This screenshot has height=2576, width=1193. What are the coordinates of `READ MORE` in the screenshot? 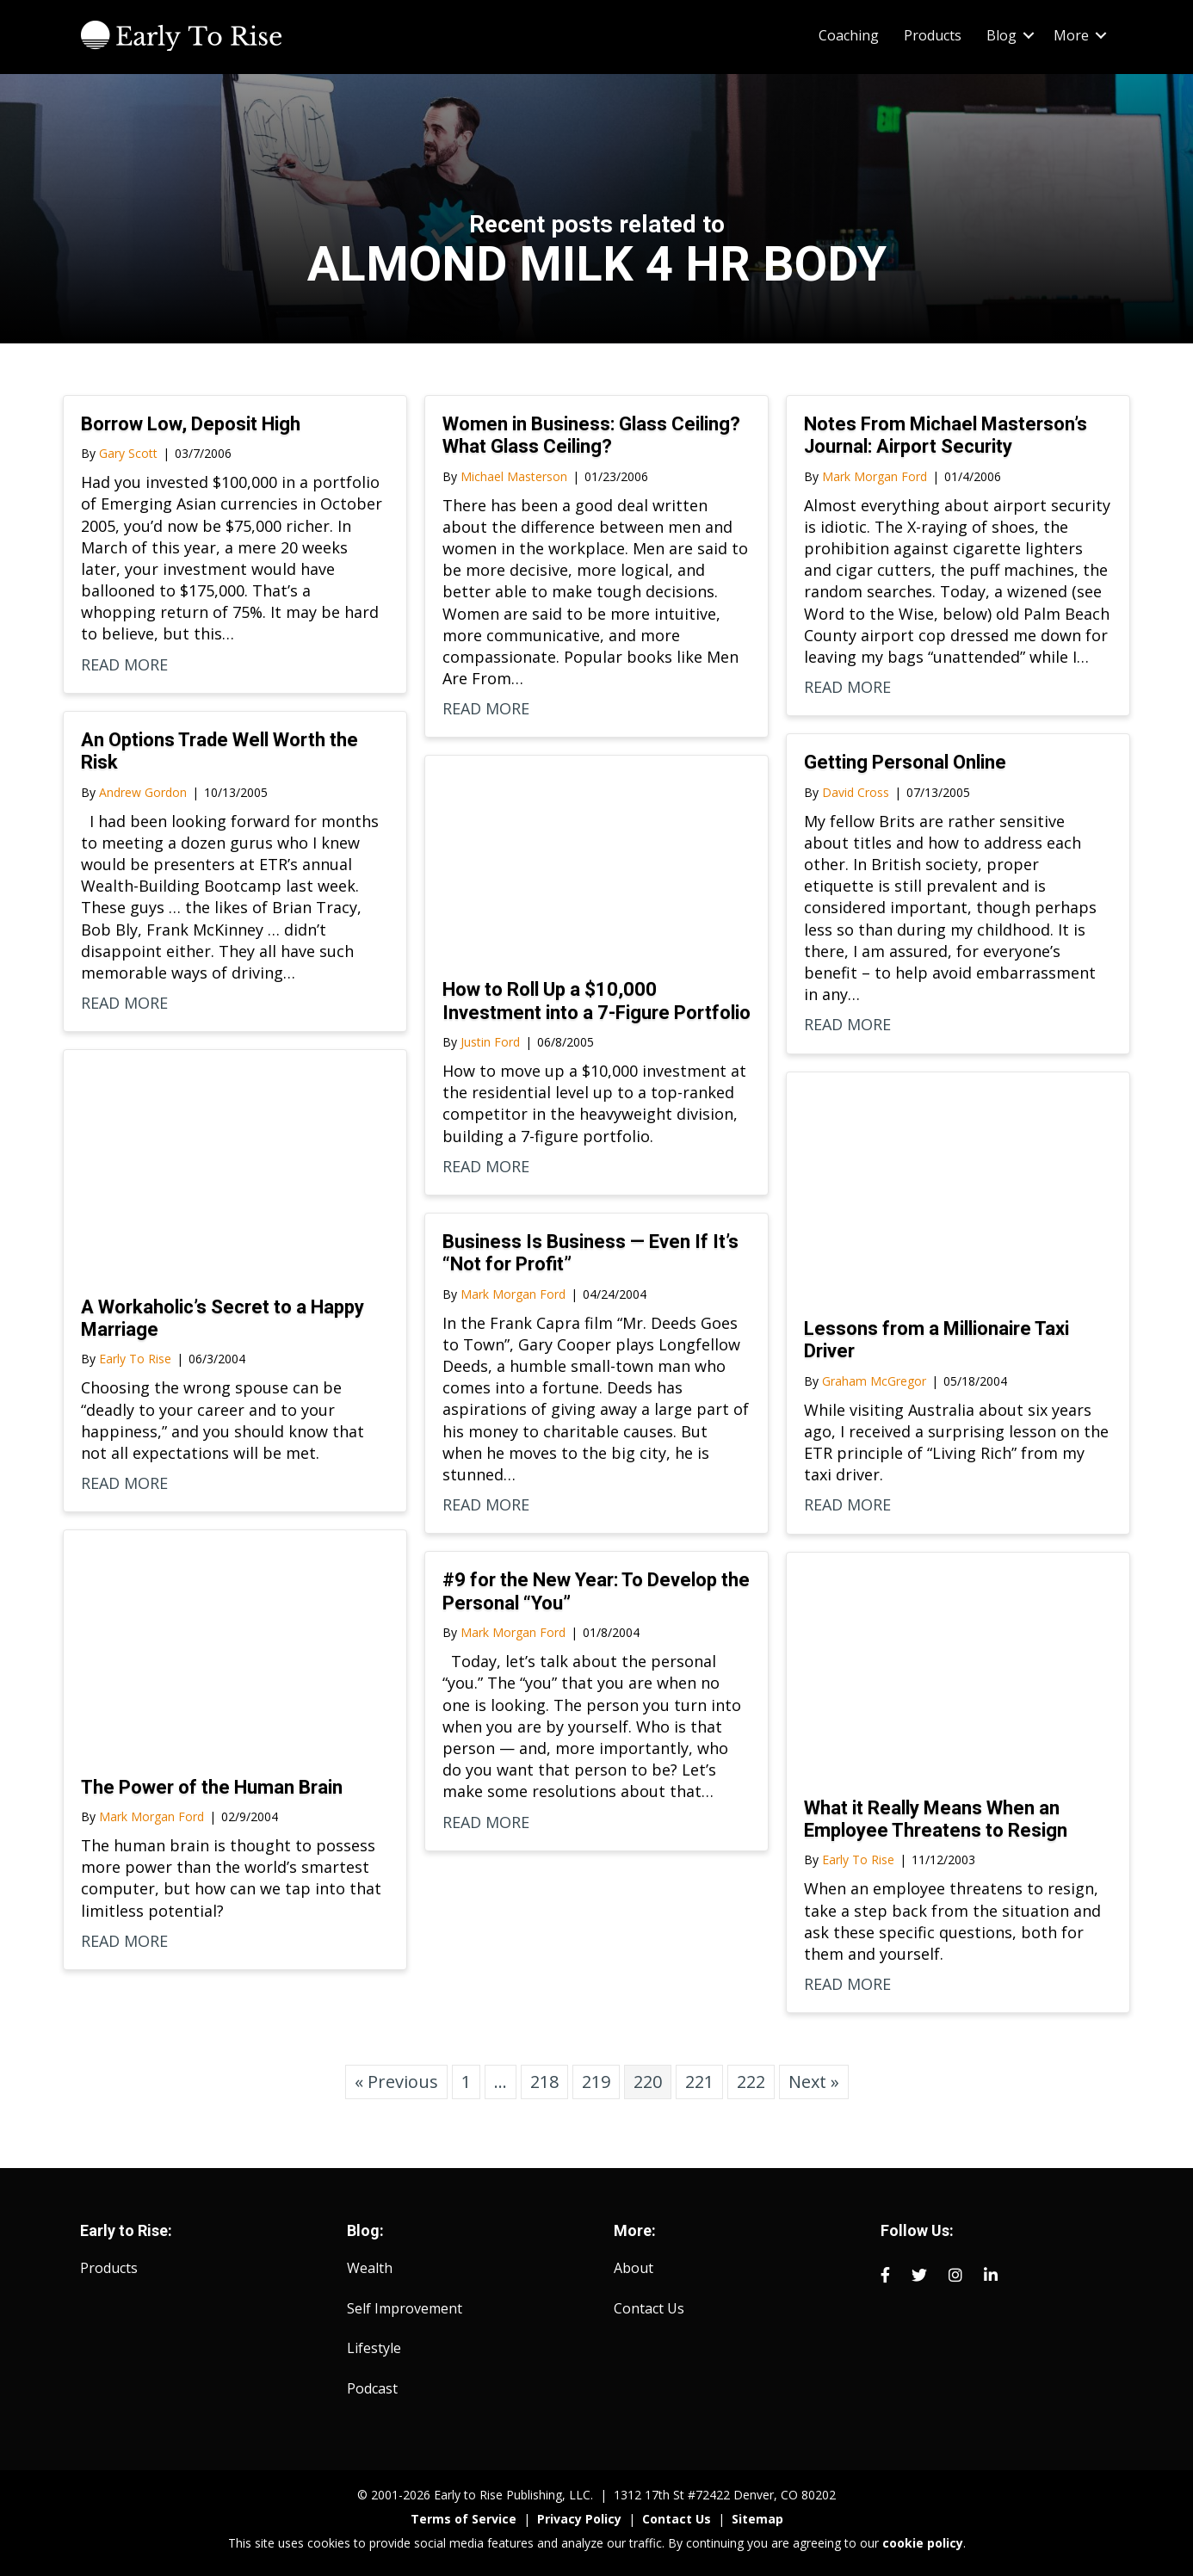 It's located at (124, 664).